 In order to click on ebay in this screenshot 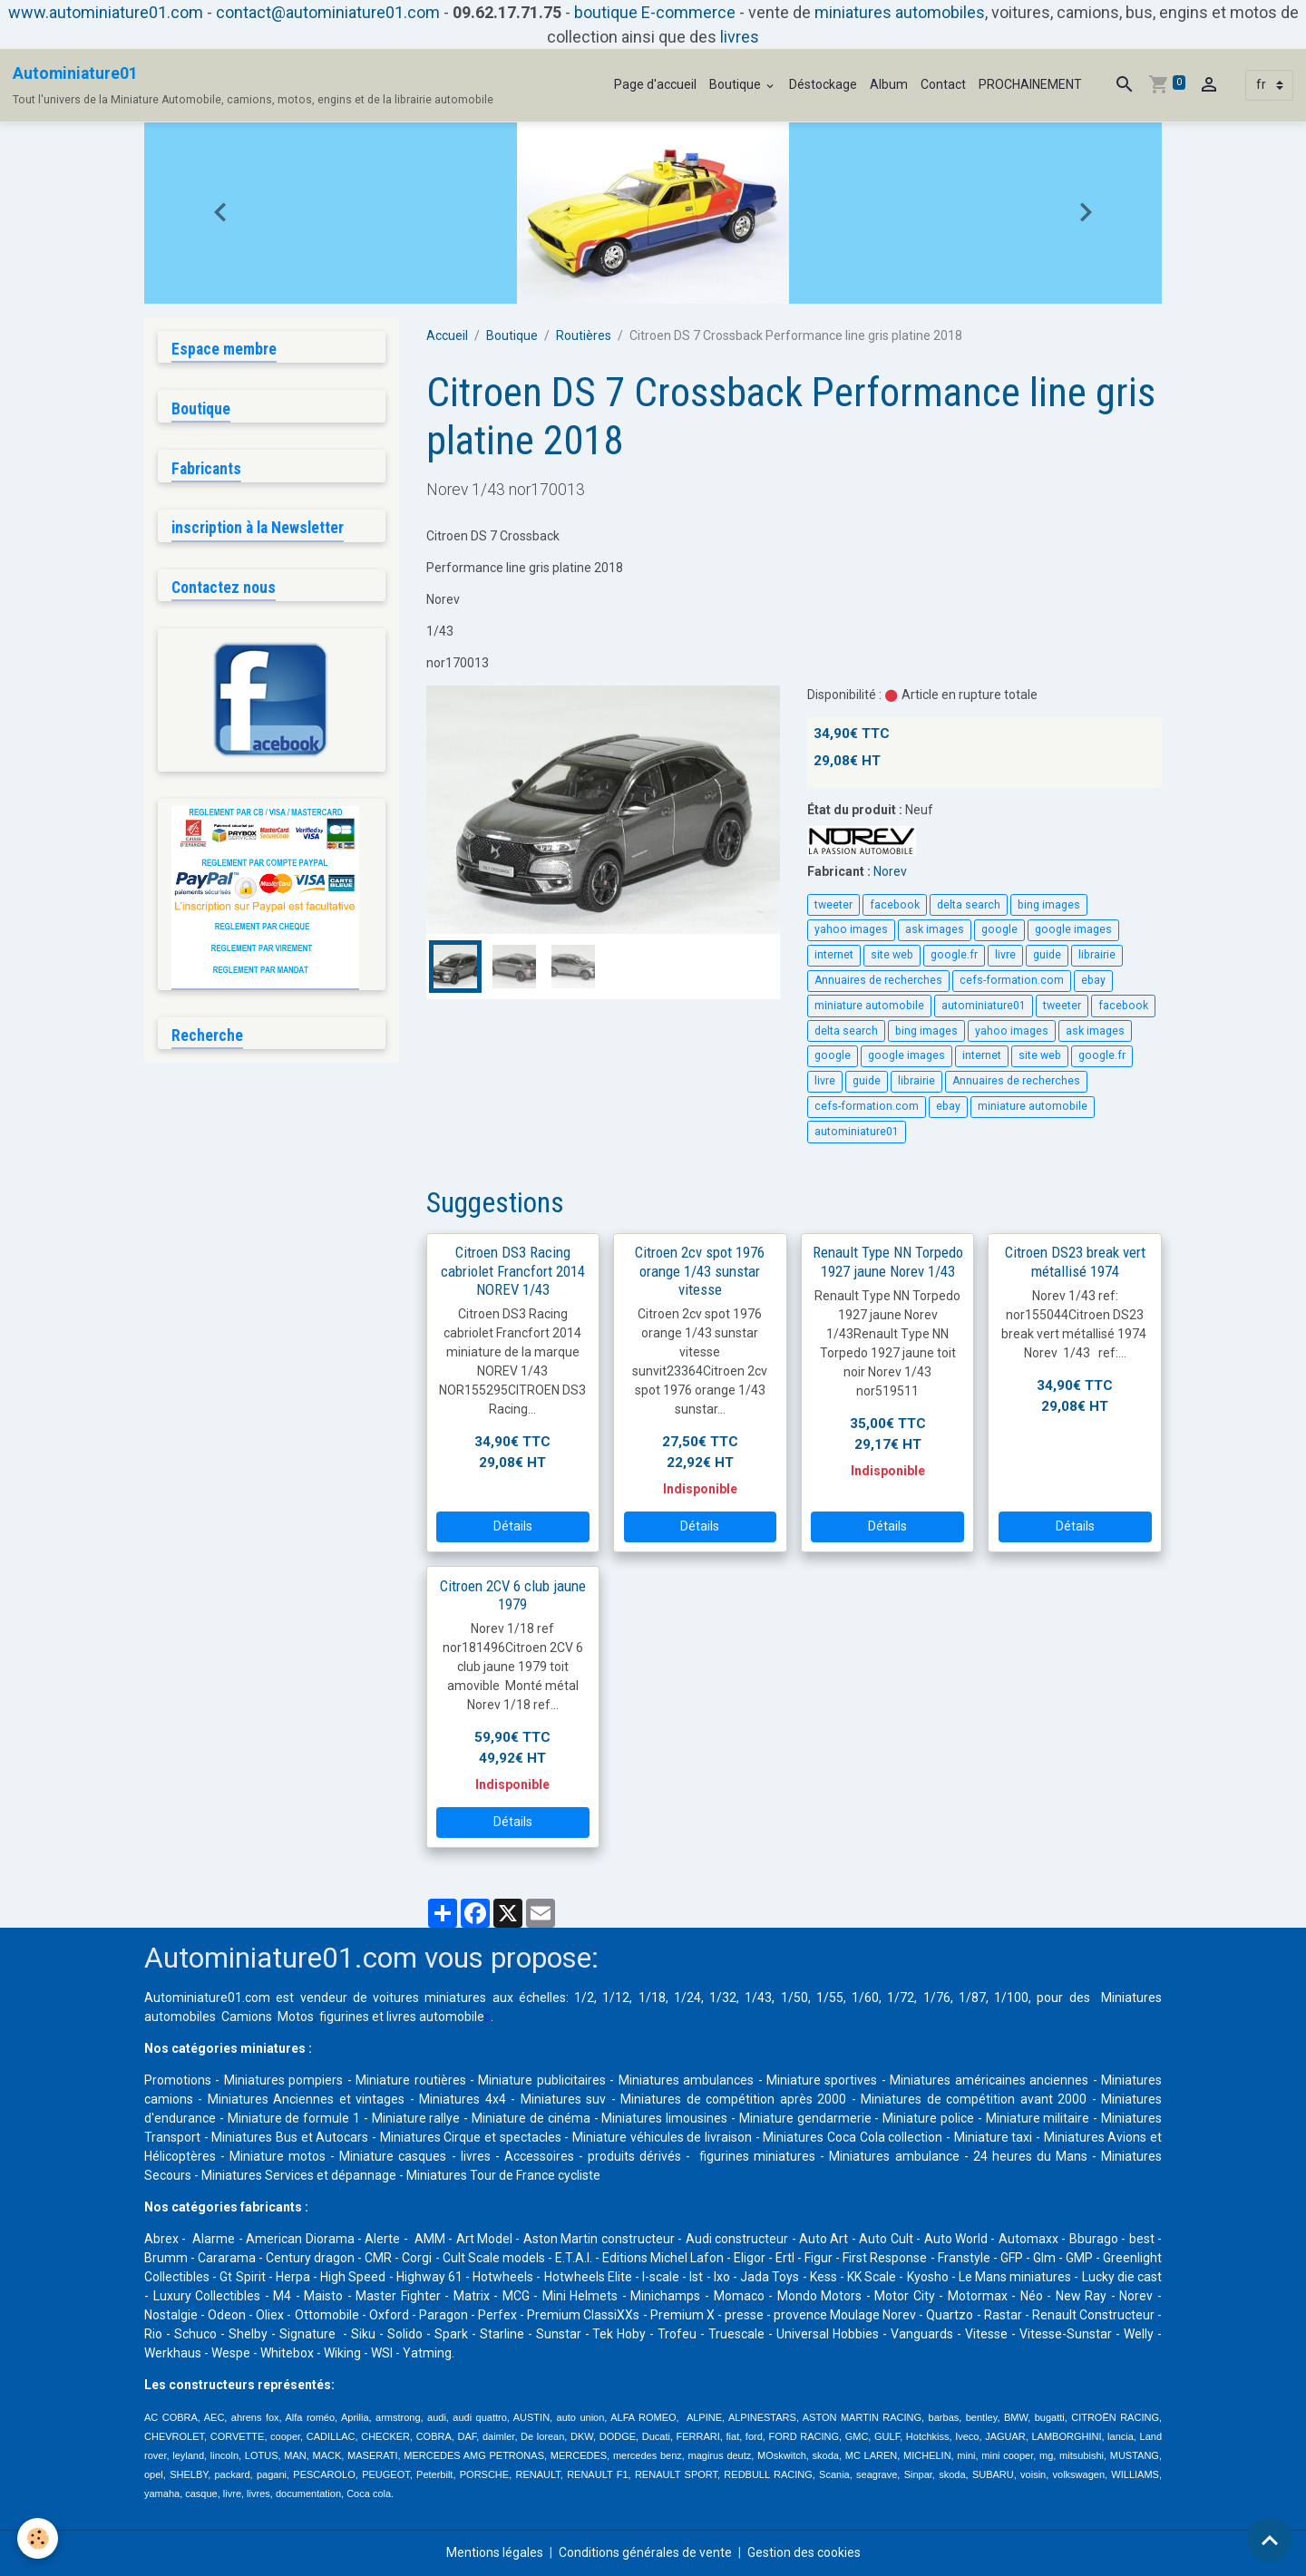, I will do `click(1093, 980)`.